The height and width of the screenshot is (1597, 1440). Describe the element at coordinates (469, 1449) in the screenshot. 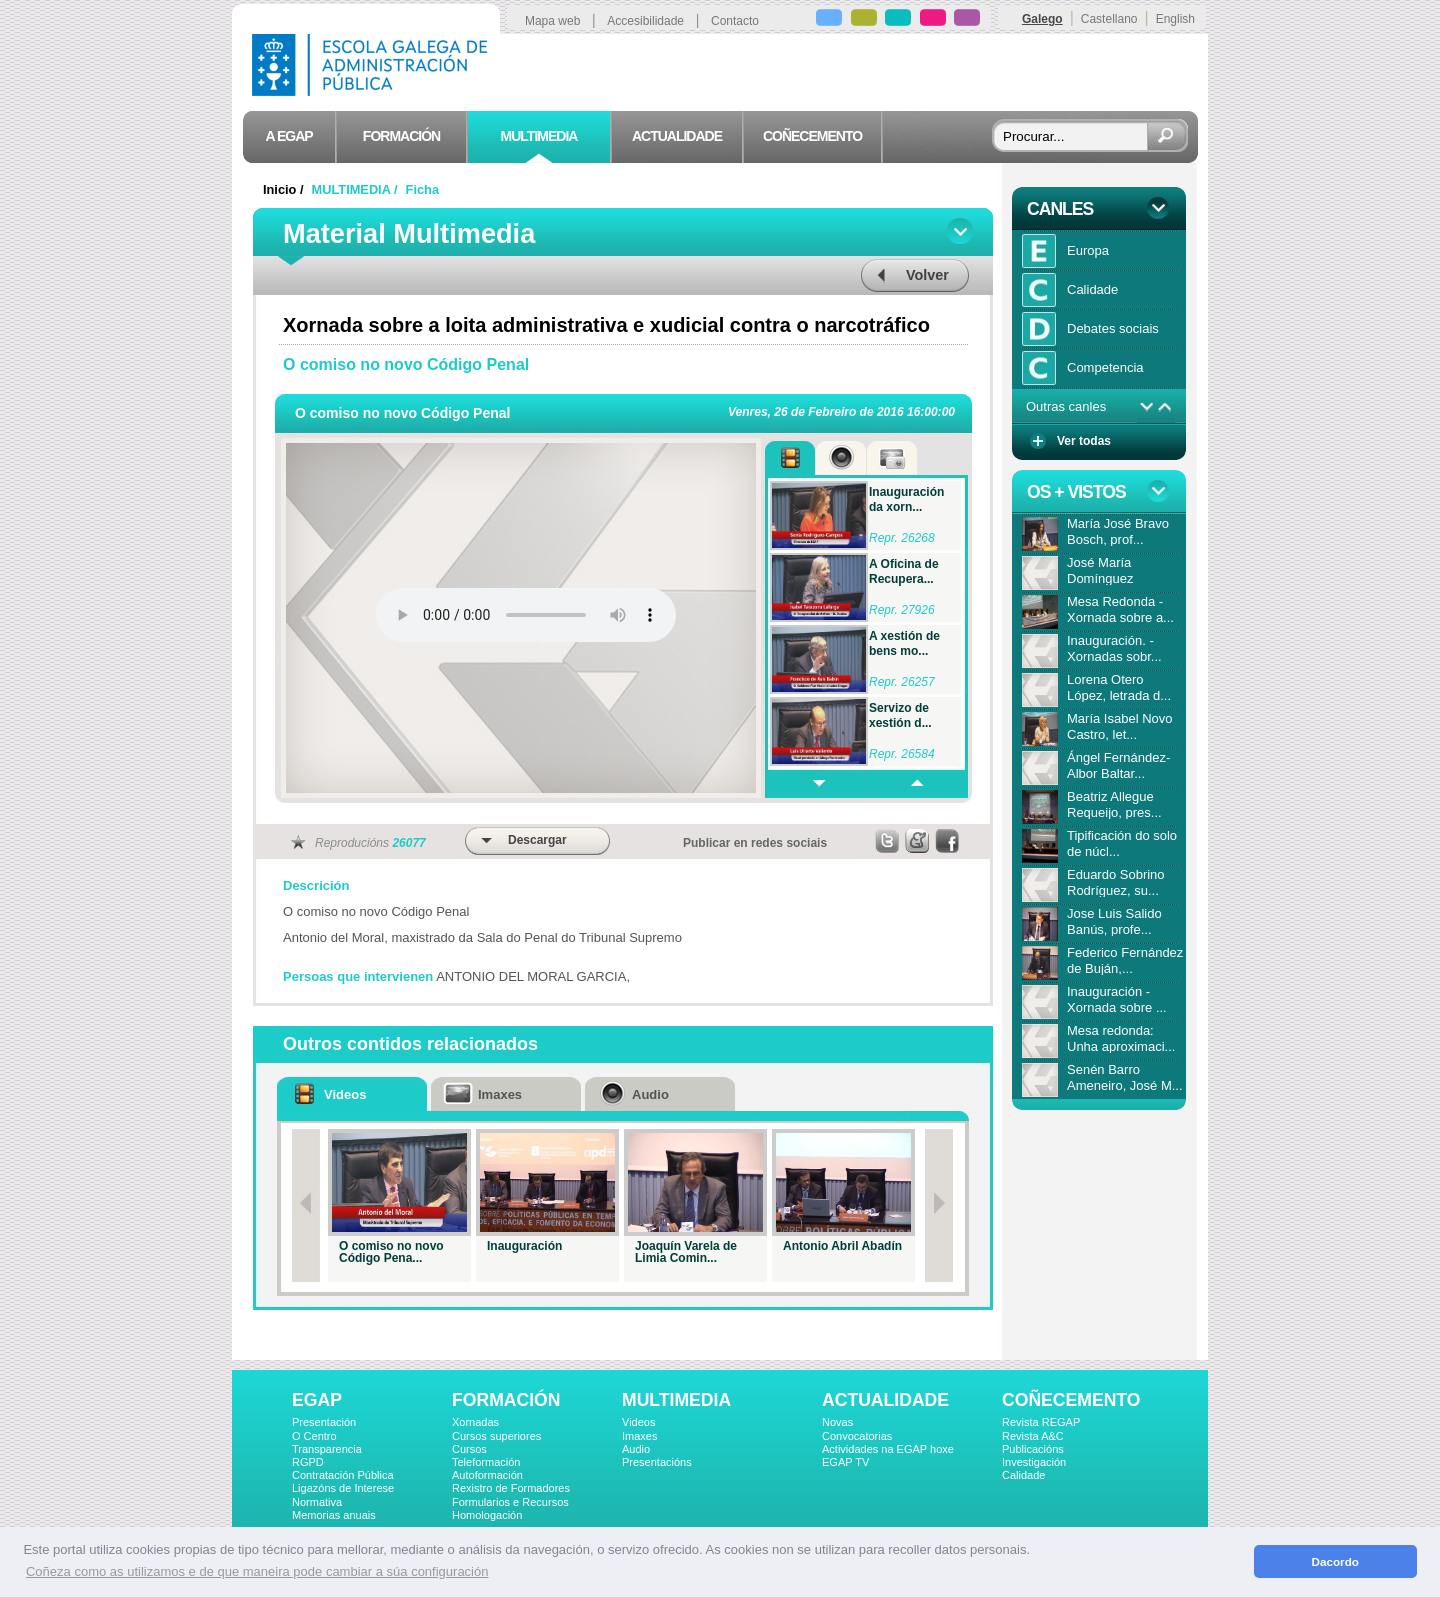

I see `Cursos` at that location.